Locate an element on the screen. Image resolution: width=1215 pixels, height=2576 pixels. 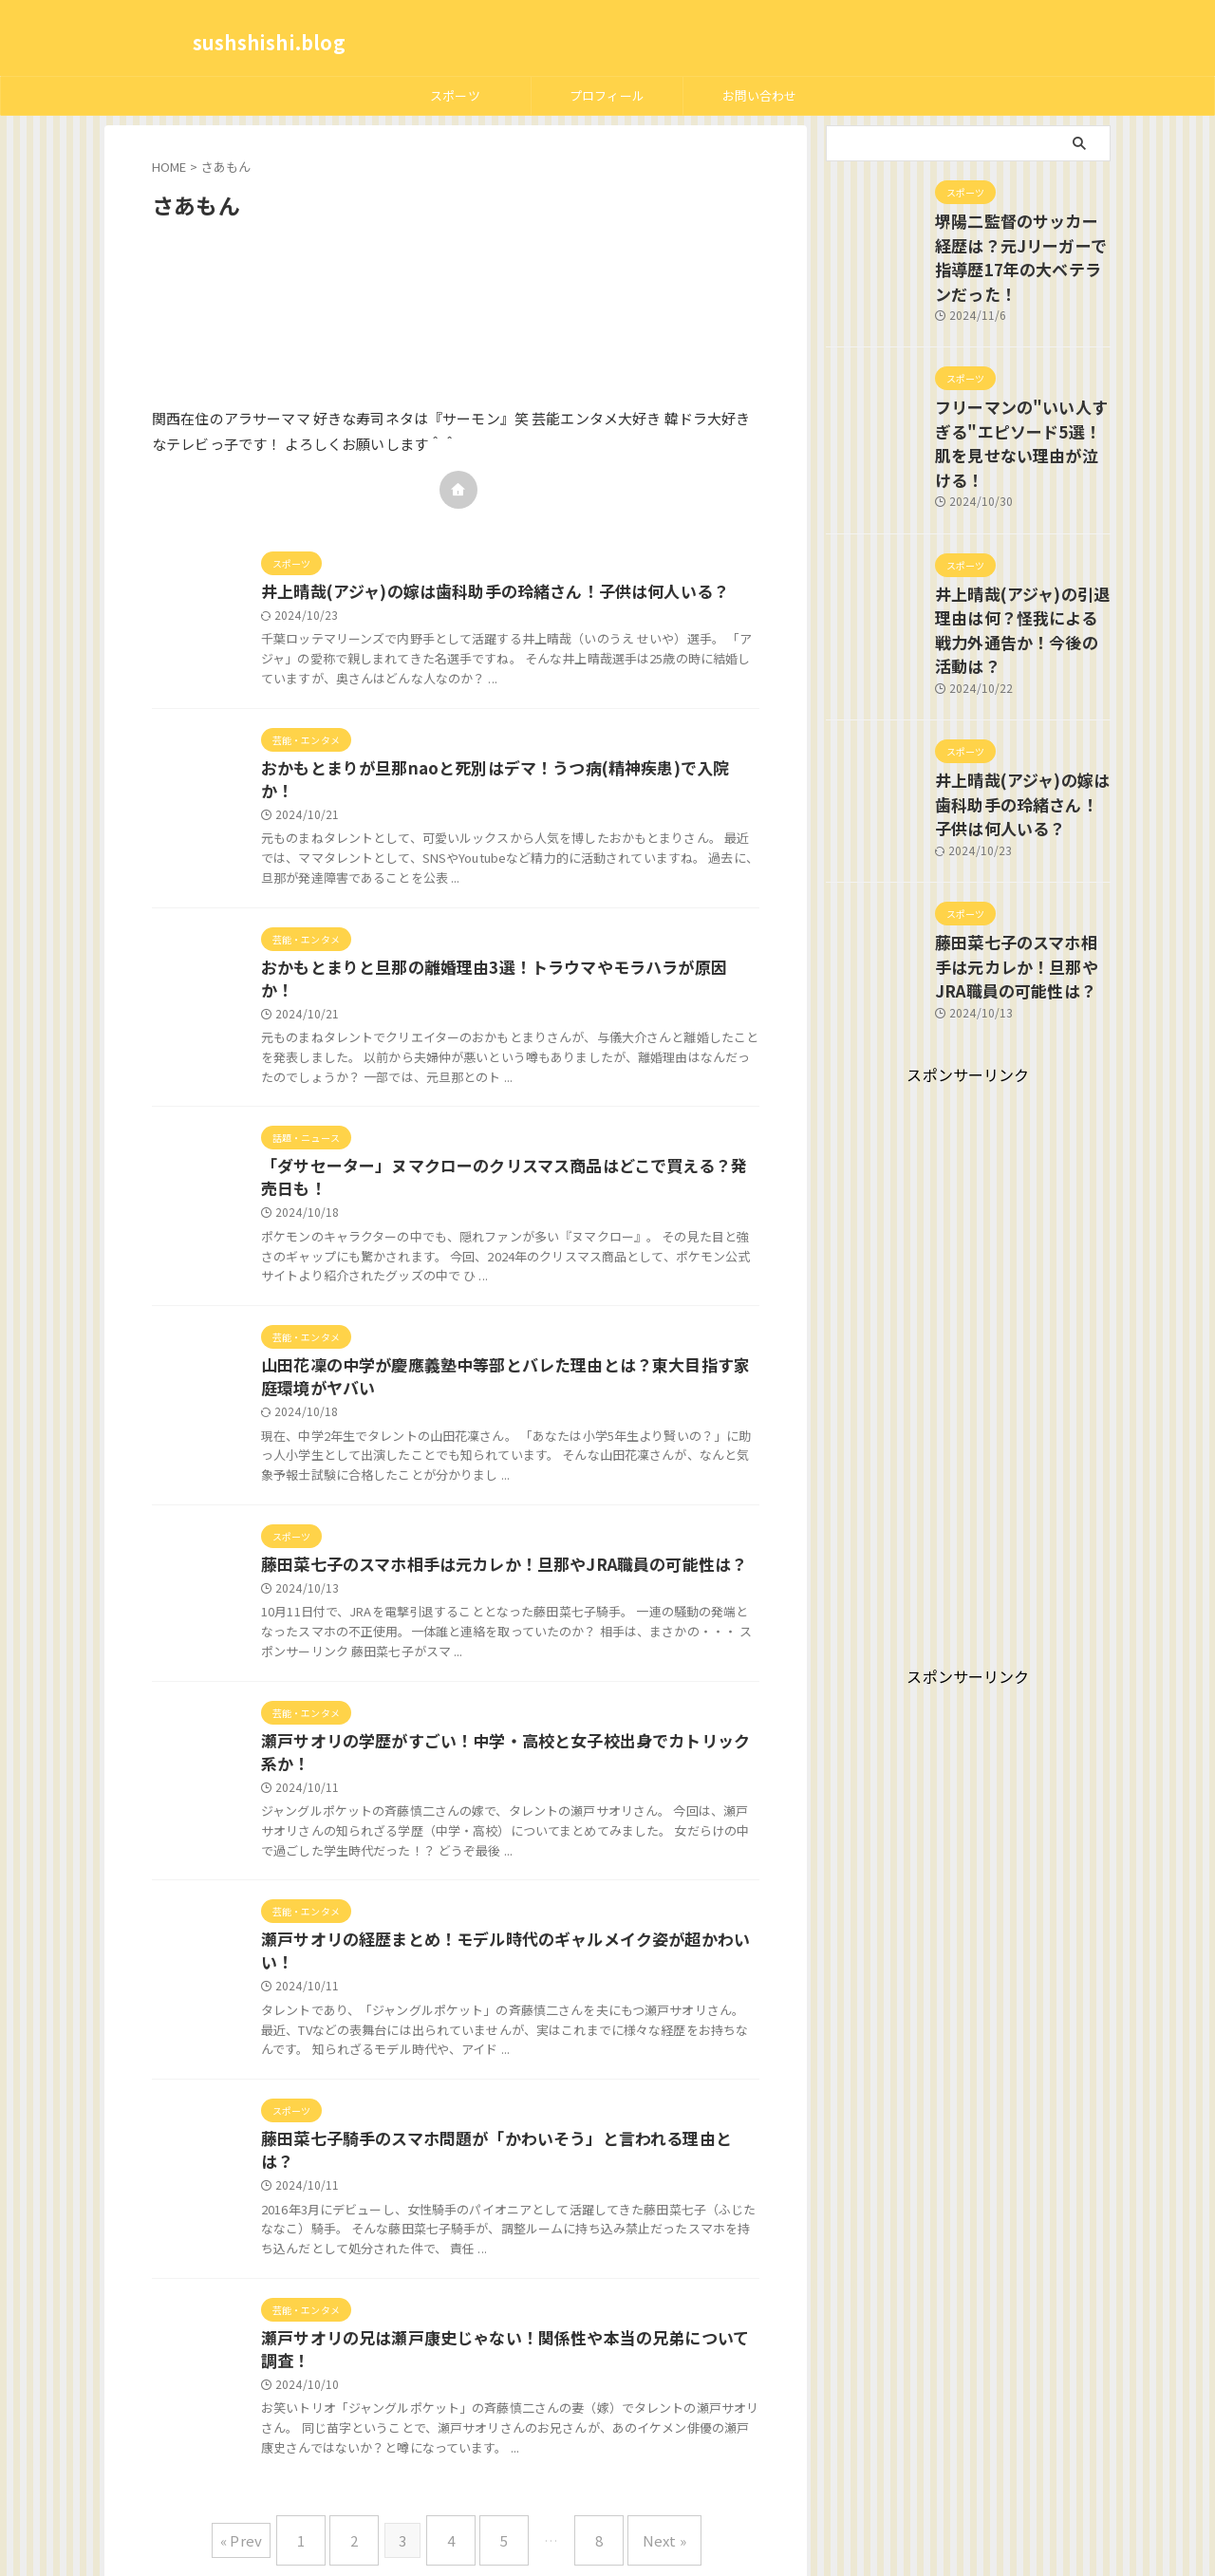
お問い合わせ is located at coordinates (759, 95).